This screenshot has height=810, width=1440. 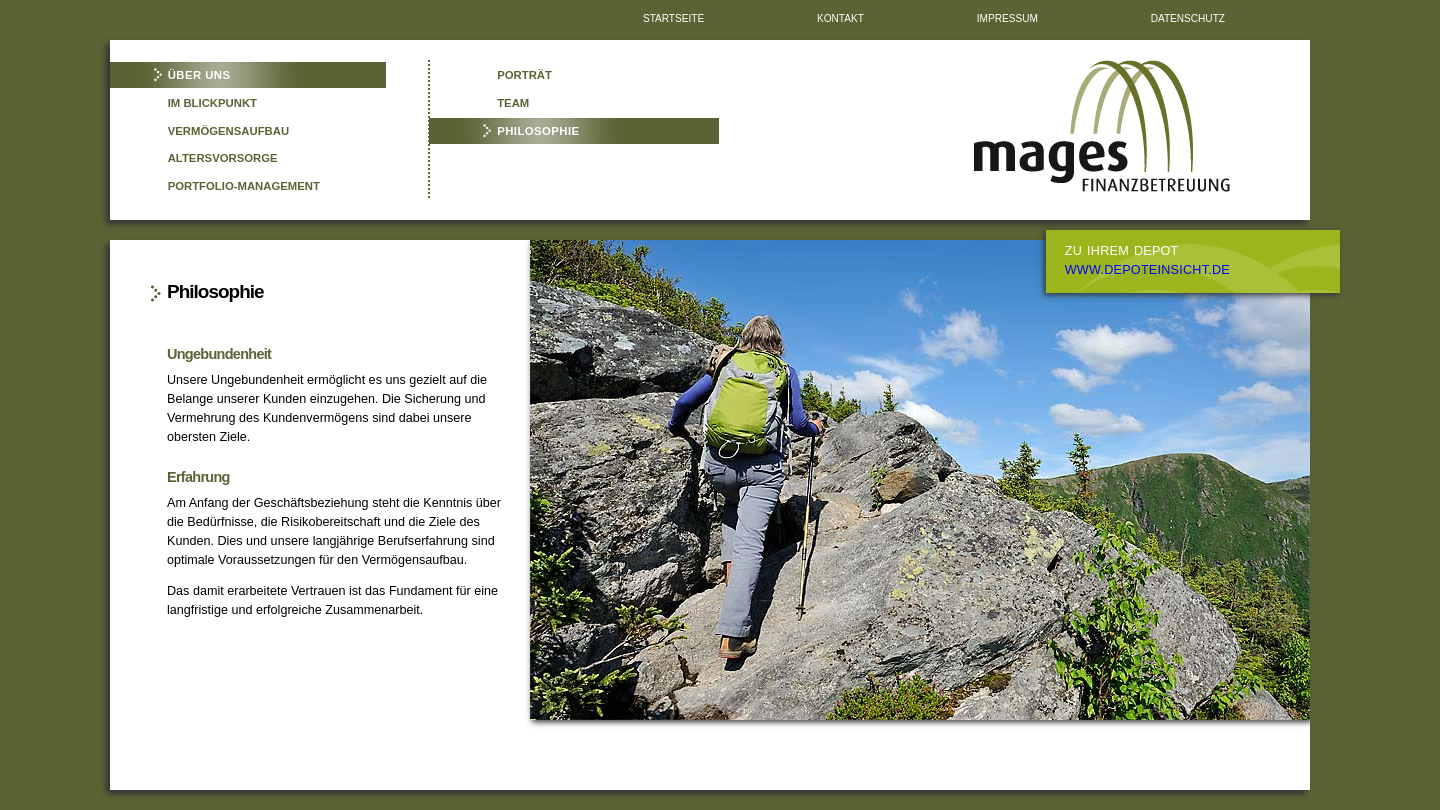 I want to click on www.depoteinsicht.de, so click(x=1147, y=270).